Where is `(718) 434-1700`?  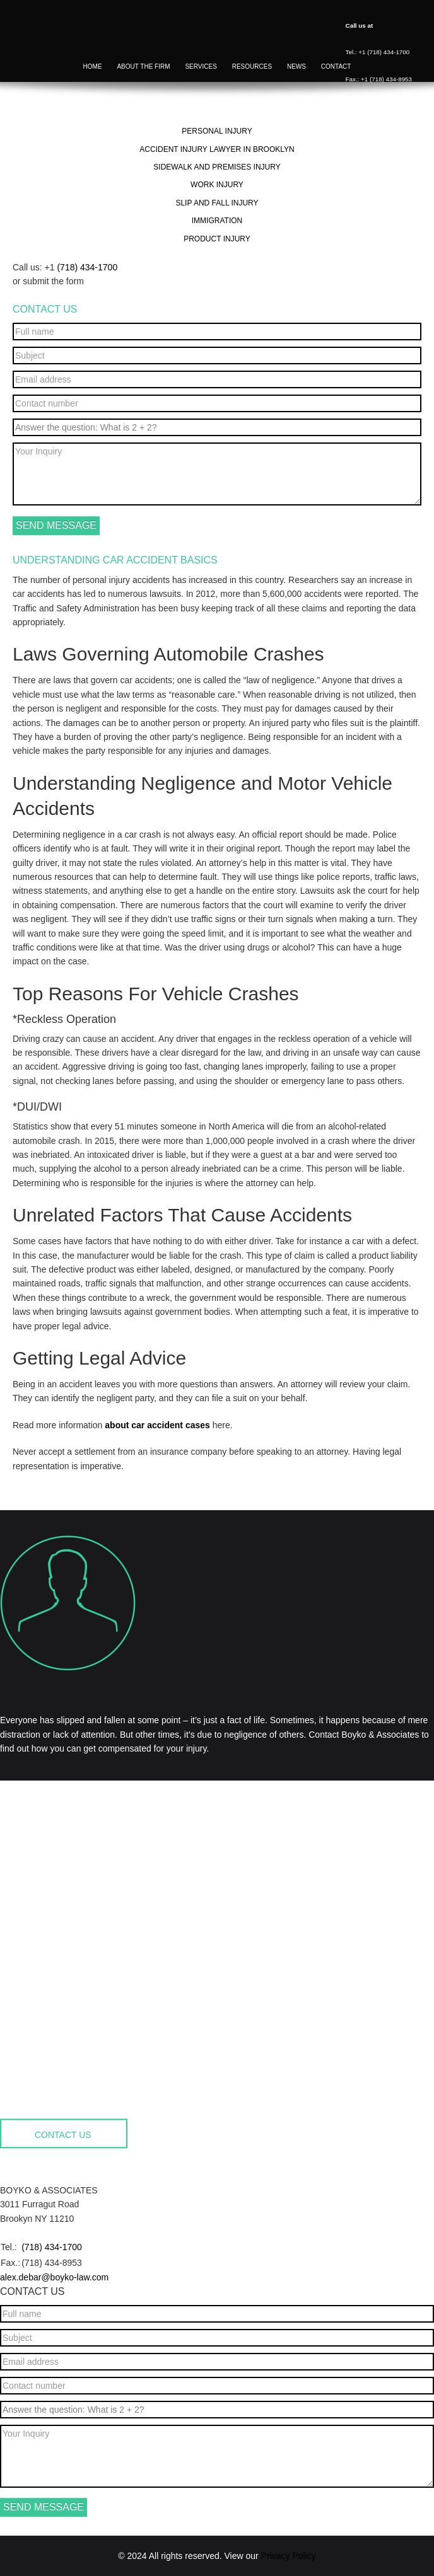 (718) 434-1700 is located at coordinates (87, 267).